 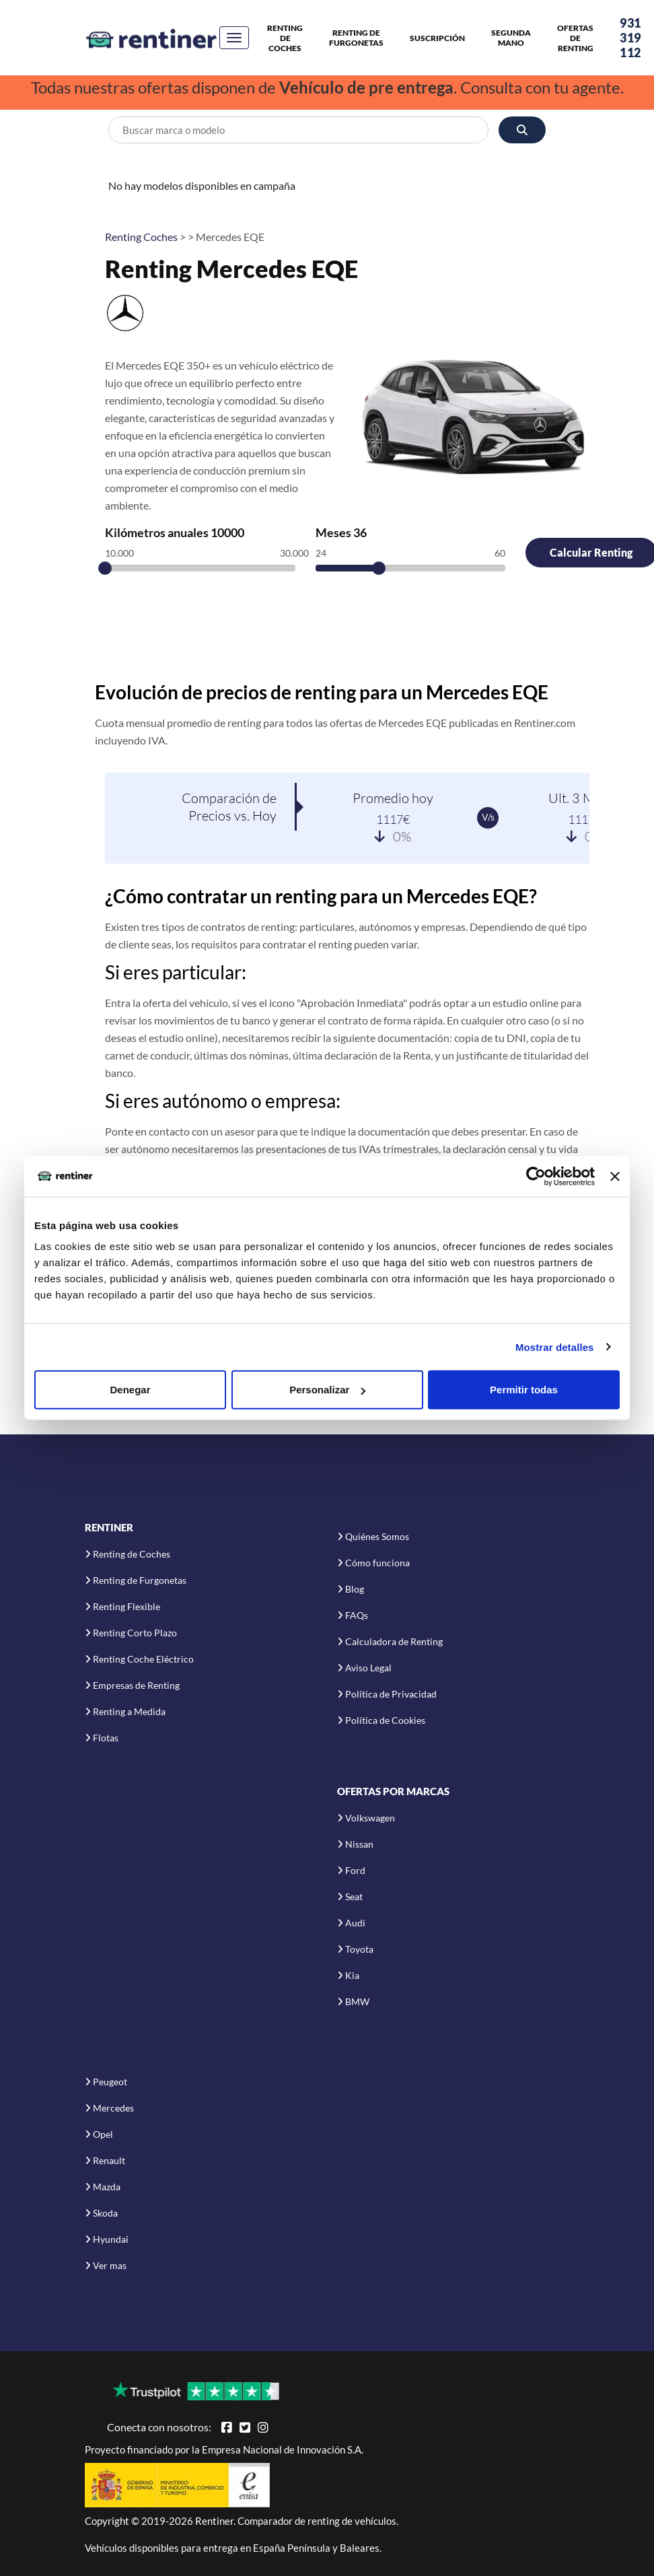 What do you see at coordinates (575, 38) in the screenshot?
I see `Ofertas de Renting` at bounding box center [575, 38].